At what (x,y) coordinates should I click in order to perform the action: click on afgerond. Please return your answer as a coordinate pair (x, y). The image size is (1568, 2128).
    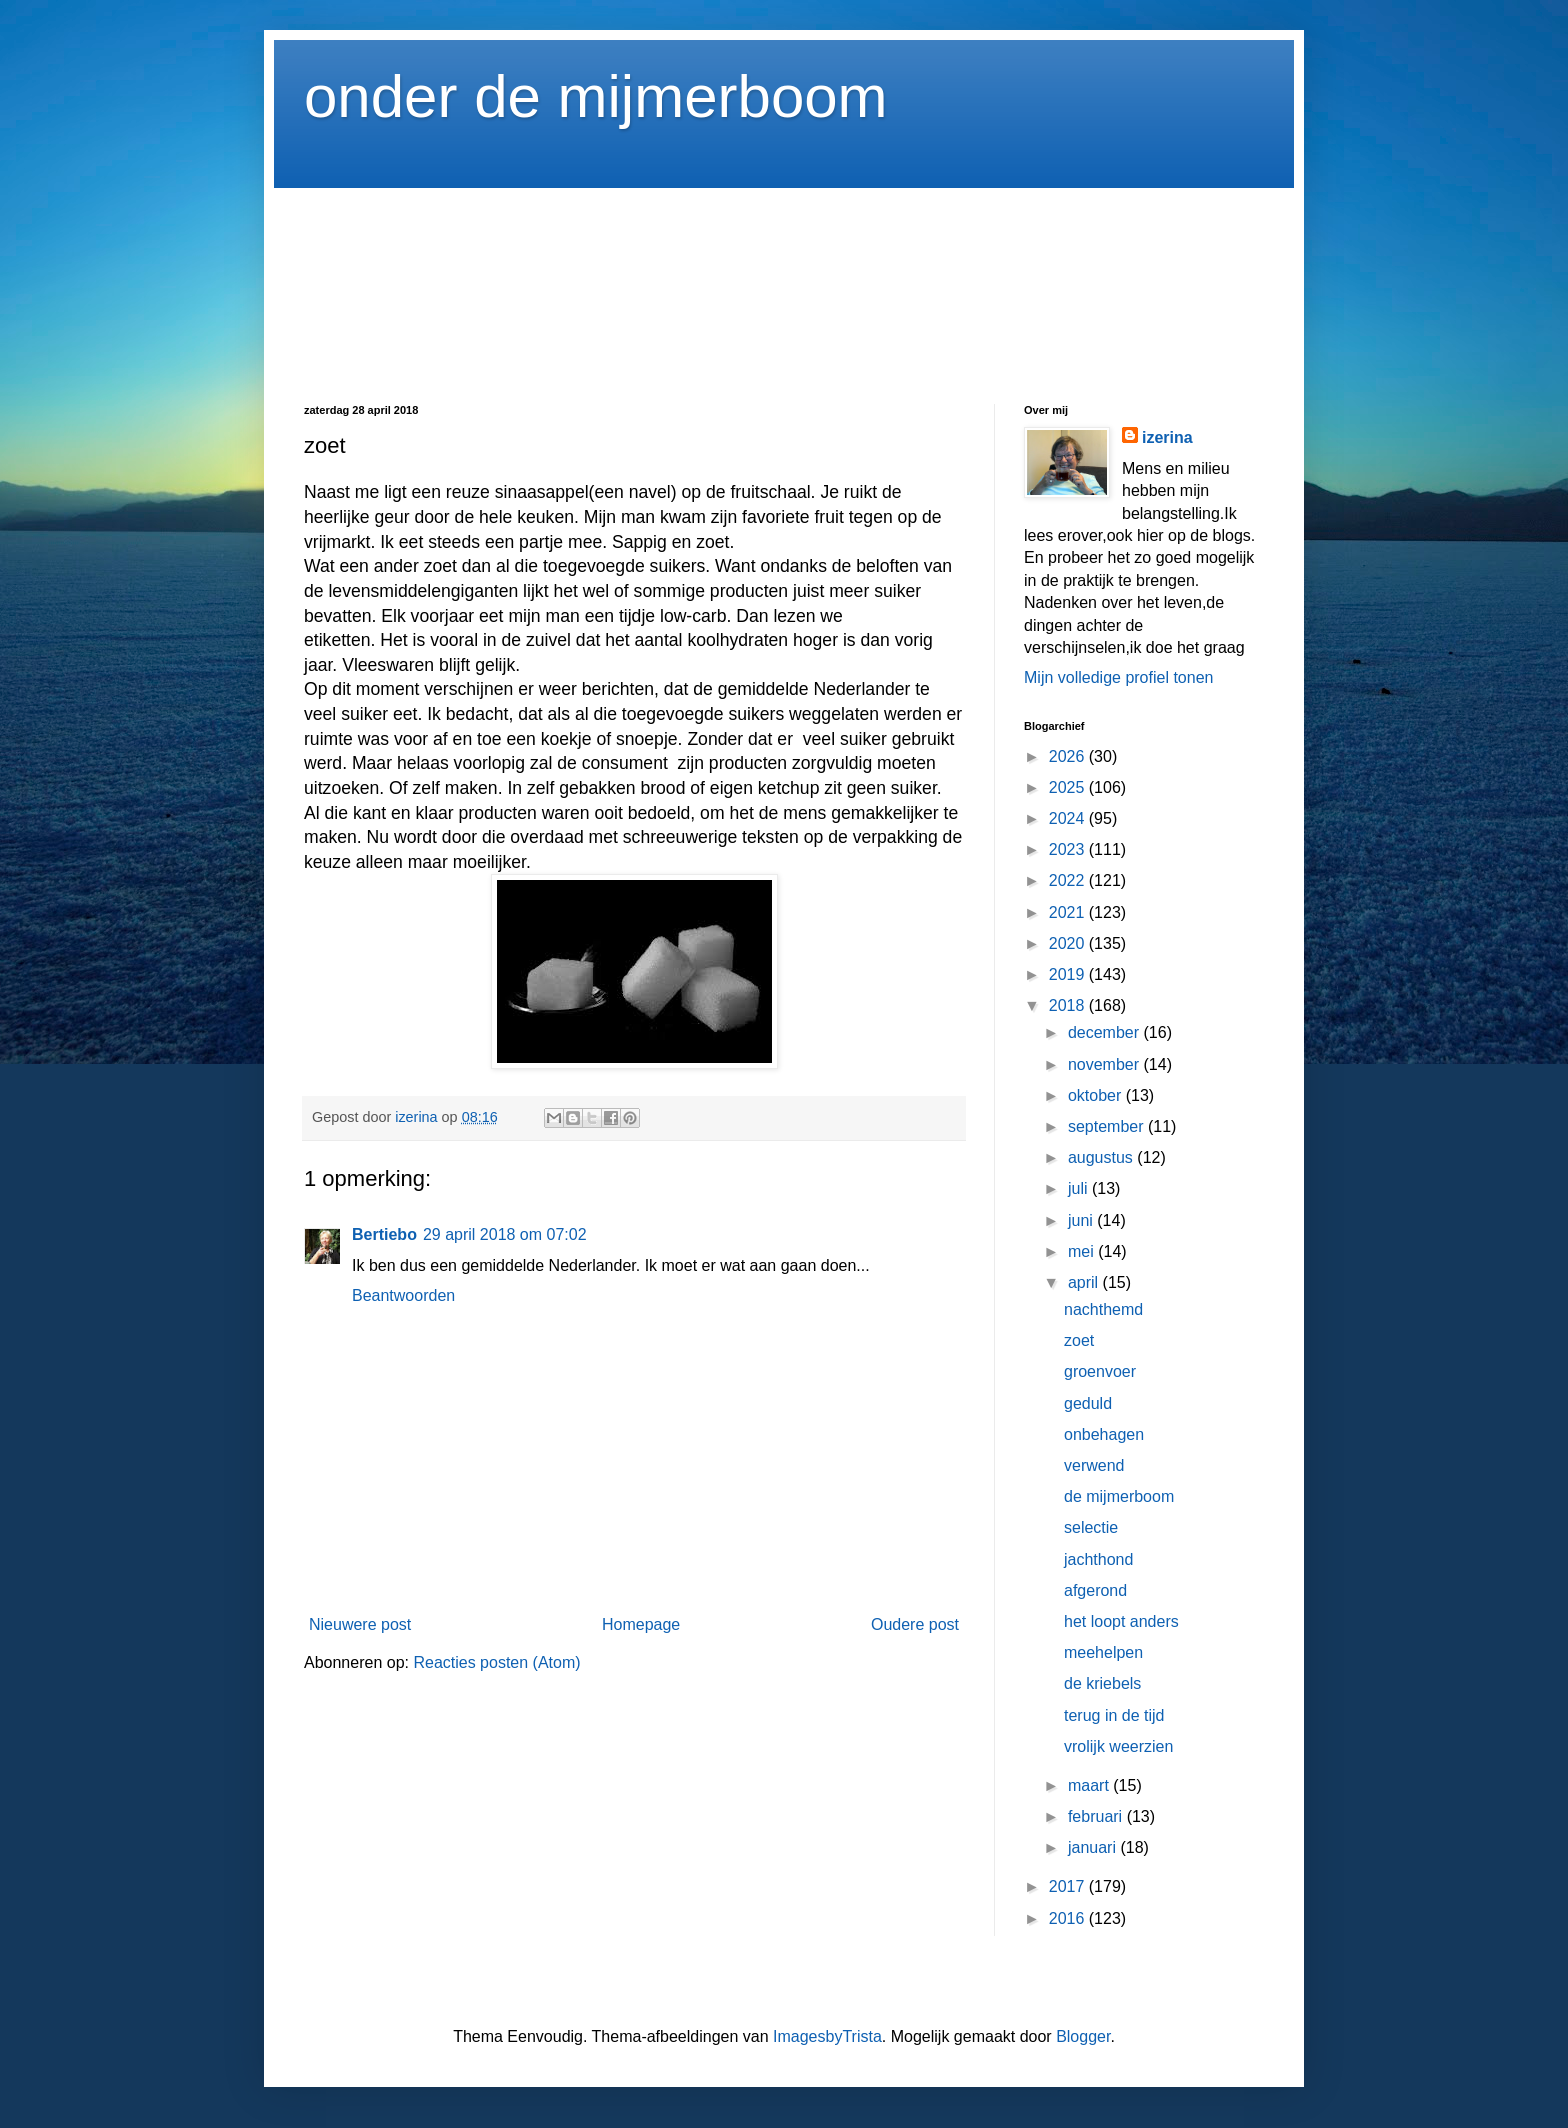
    Looking at the image, I should click on (1095, 1590).